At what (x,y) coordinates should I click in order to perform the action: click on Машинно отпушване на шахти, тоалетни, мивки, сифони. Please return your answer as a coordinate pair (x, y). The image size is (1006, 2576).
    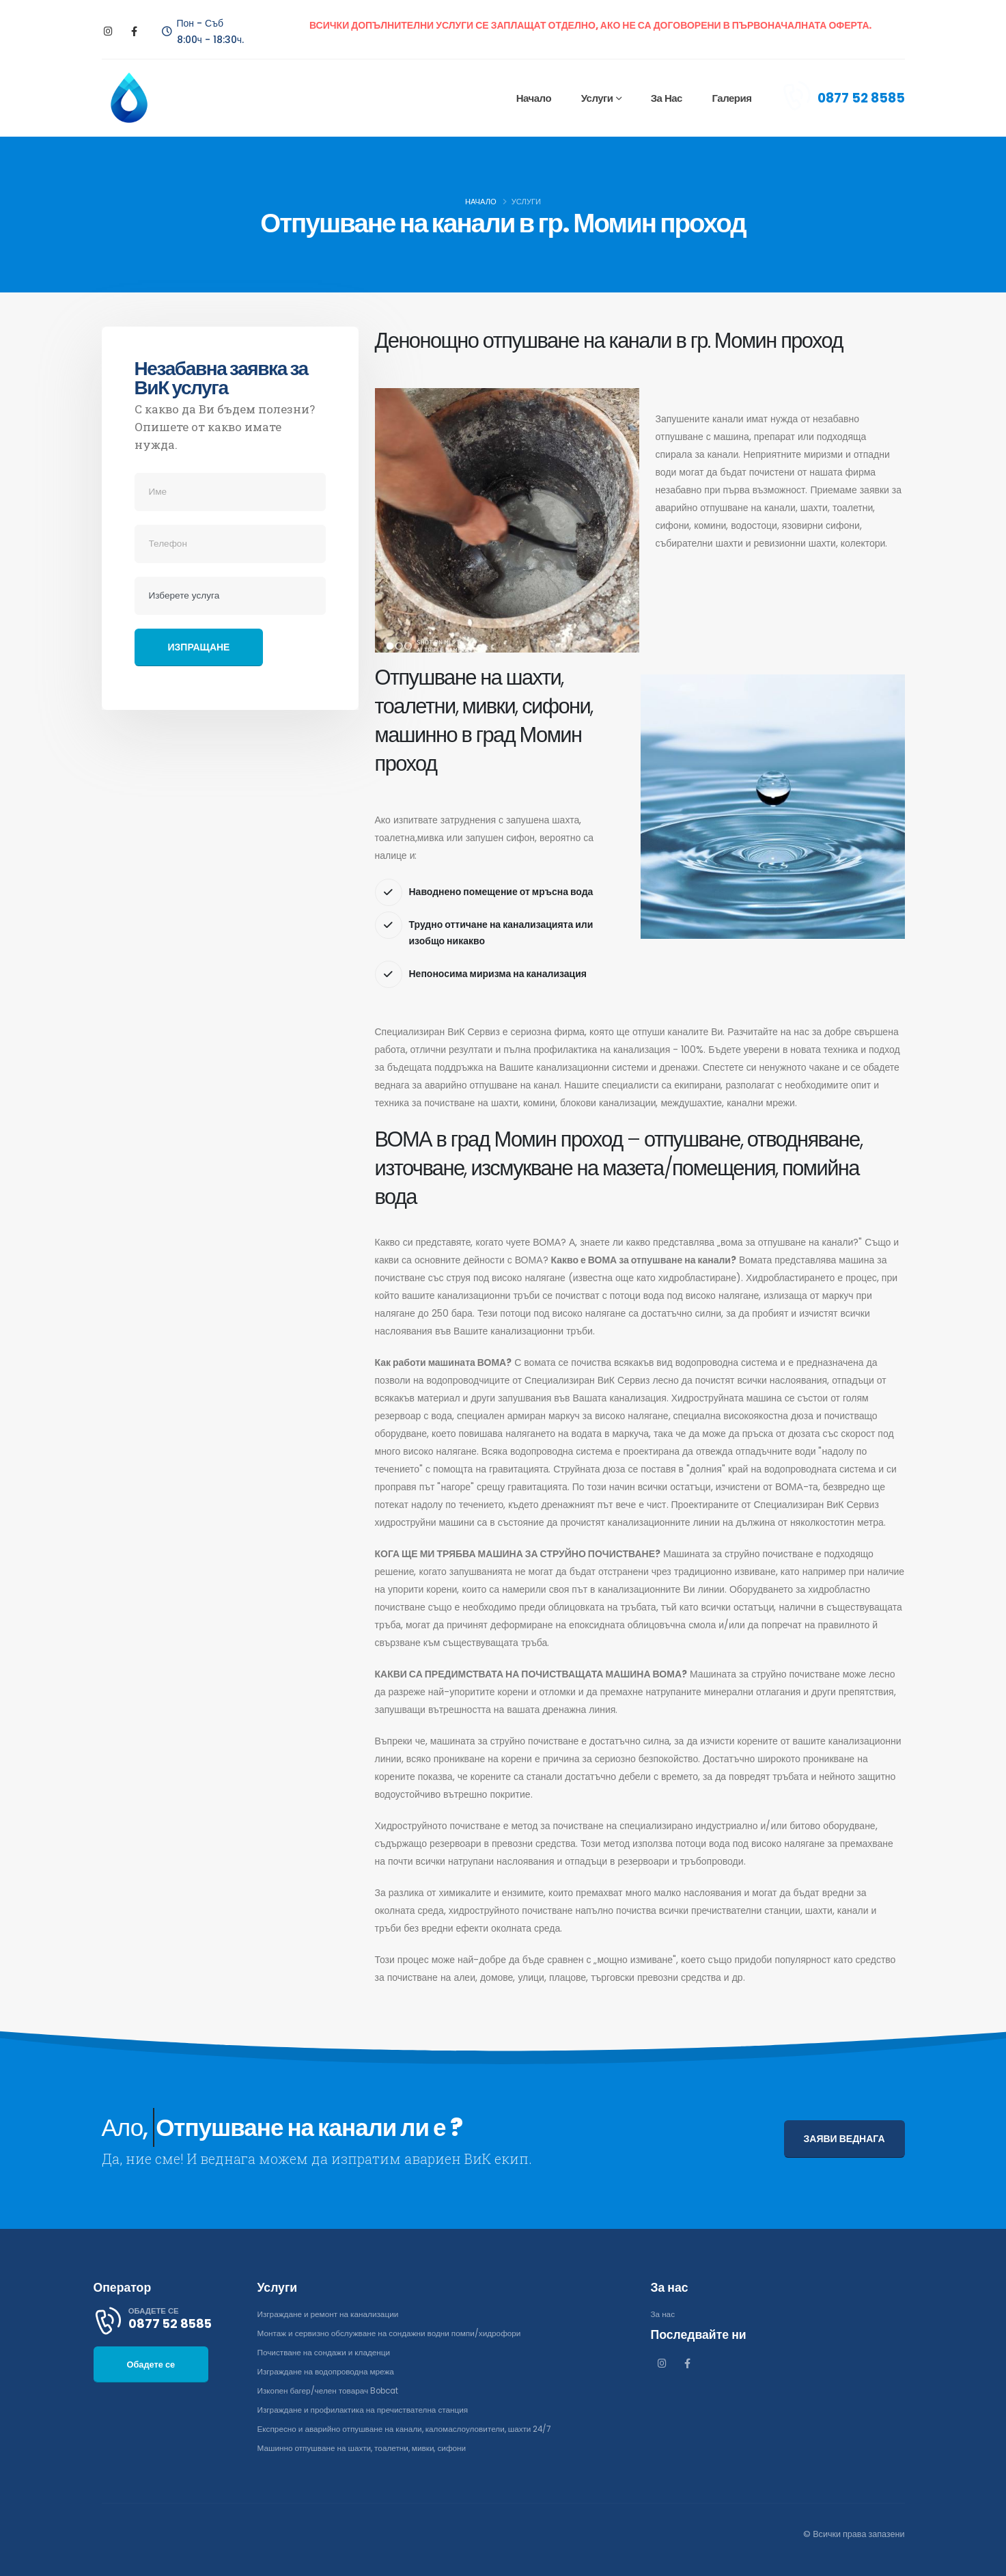
    Looking at the image, I should click on (369, 2448).